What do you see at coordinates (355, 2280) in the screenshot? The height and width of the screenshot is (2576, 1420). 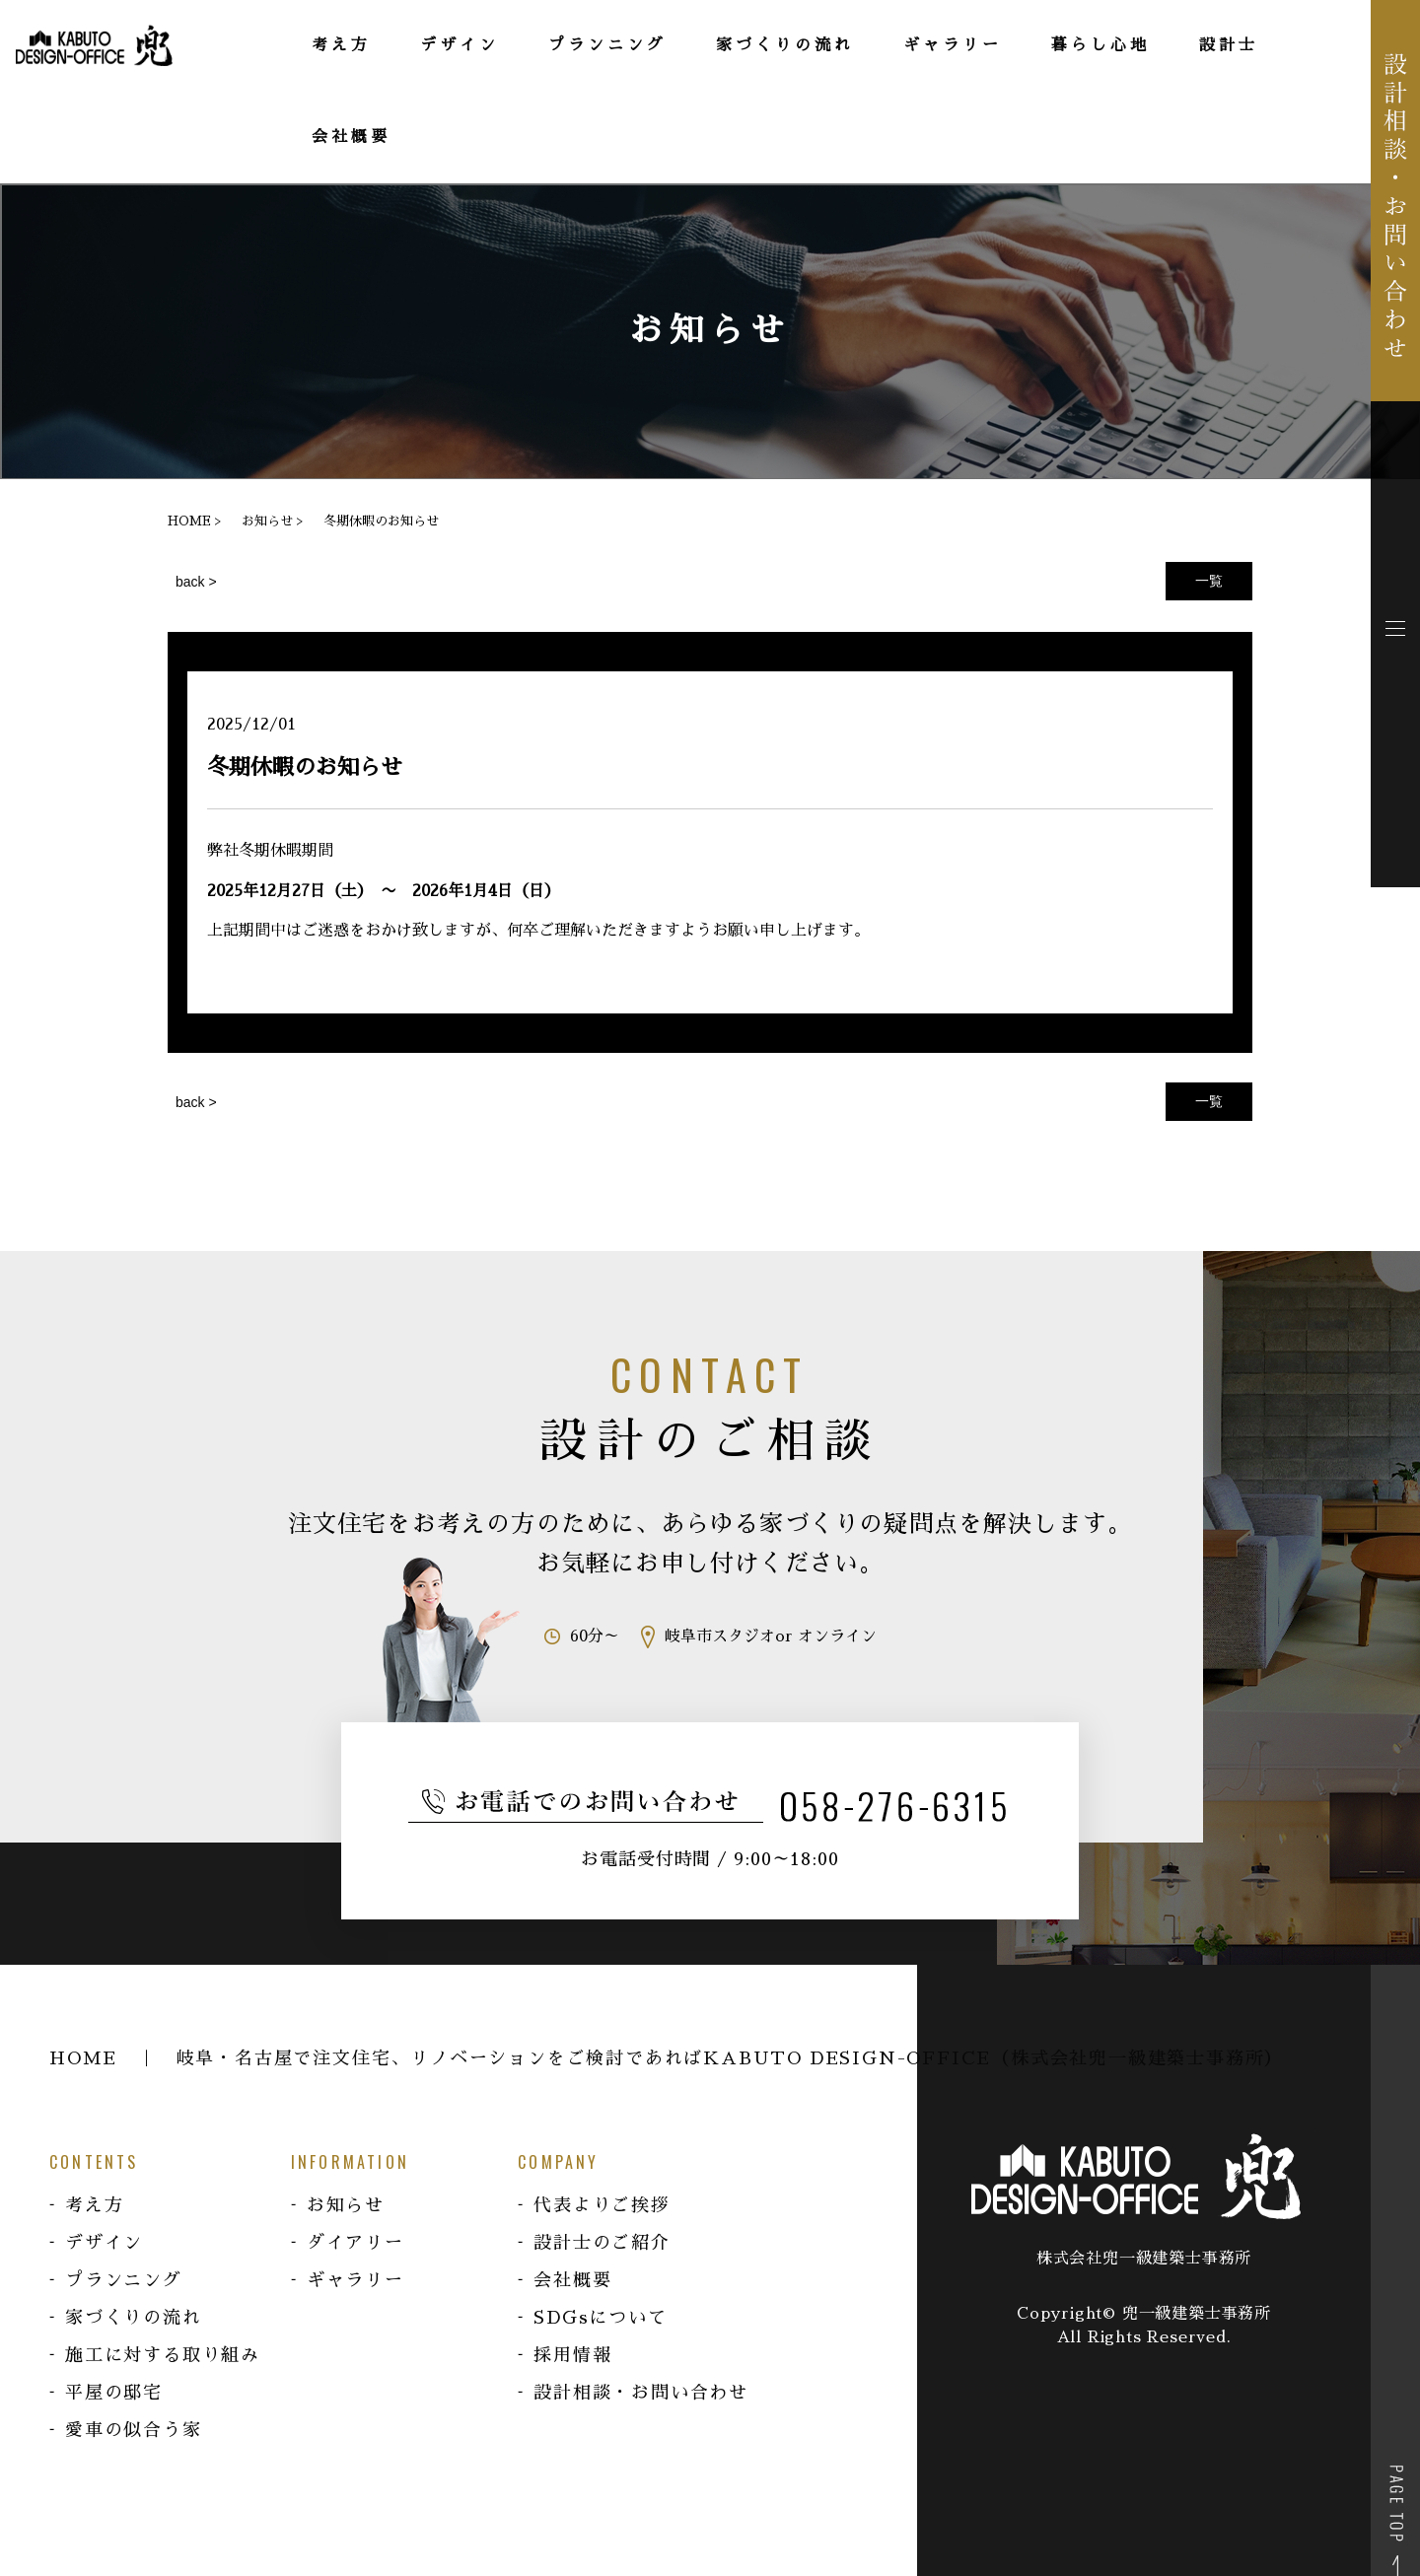 I see `ギャラリー` at bounding box center [355, 2280].